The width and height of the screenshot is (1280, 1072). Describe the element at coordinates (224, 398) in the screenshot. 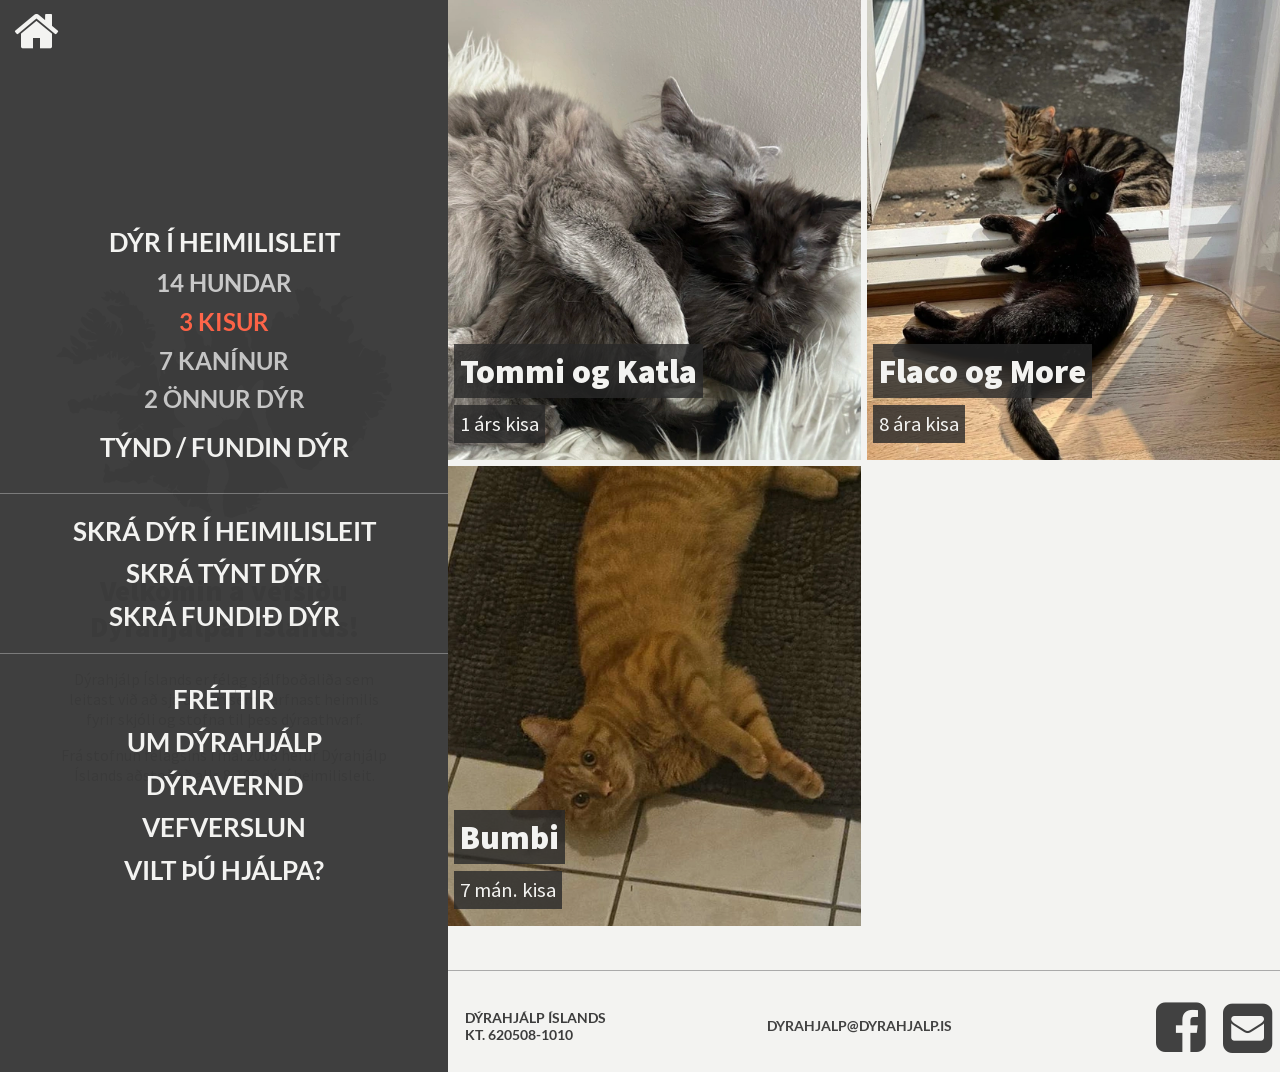

I see `2 Önnur dýr` at that location.